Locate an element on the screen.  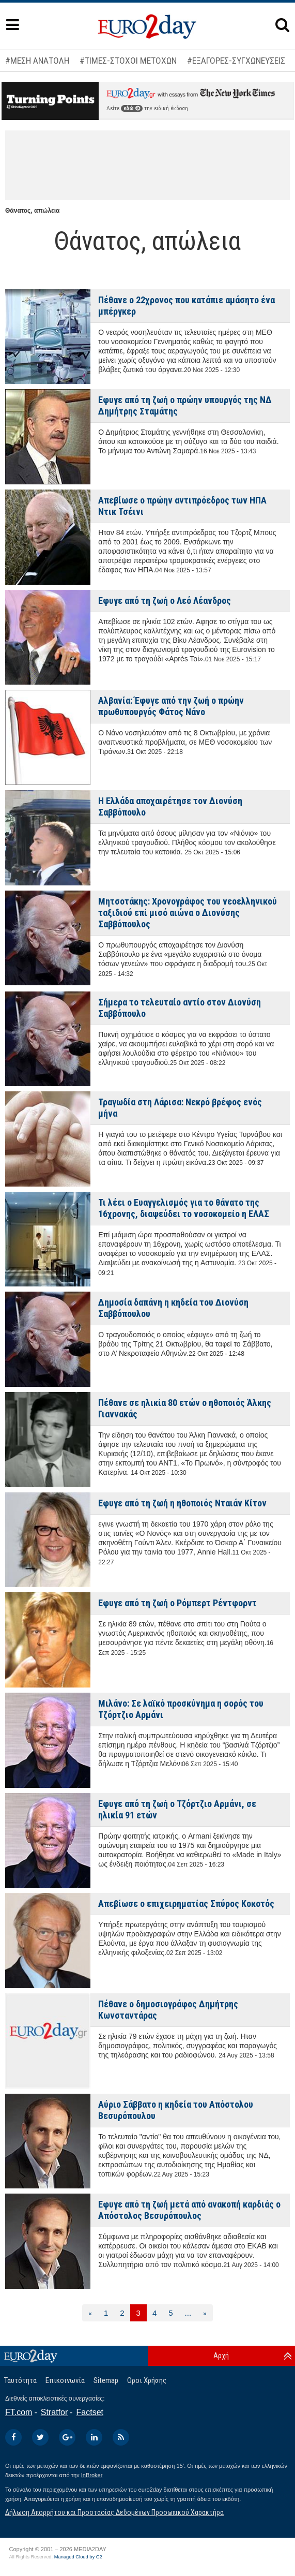
Εφυγε από τη ζωή ο Ρόμπερτ Ρέντφορντ is located at coordinates (177, 1602).